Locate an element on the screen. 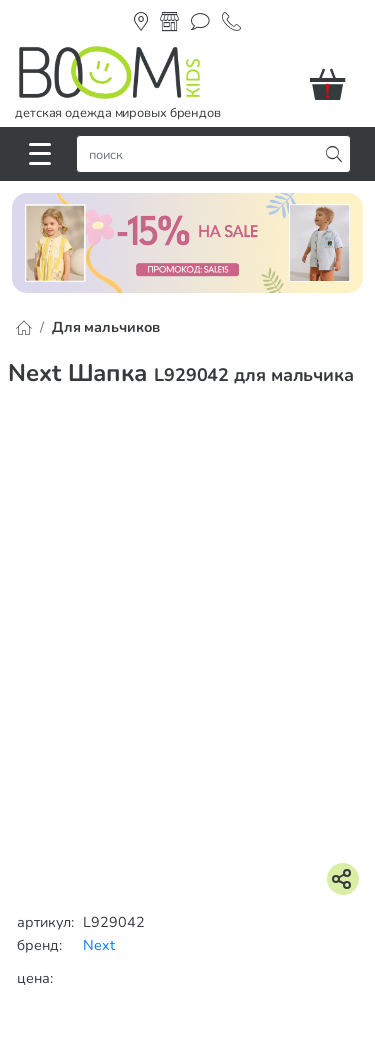 Image resolution: width=375 pixels, height=1062 pixels. [button] is located at coordinates (335, 84).